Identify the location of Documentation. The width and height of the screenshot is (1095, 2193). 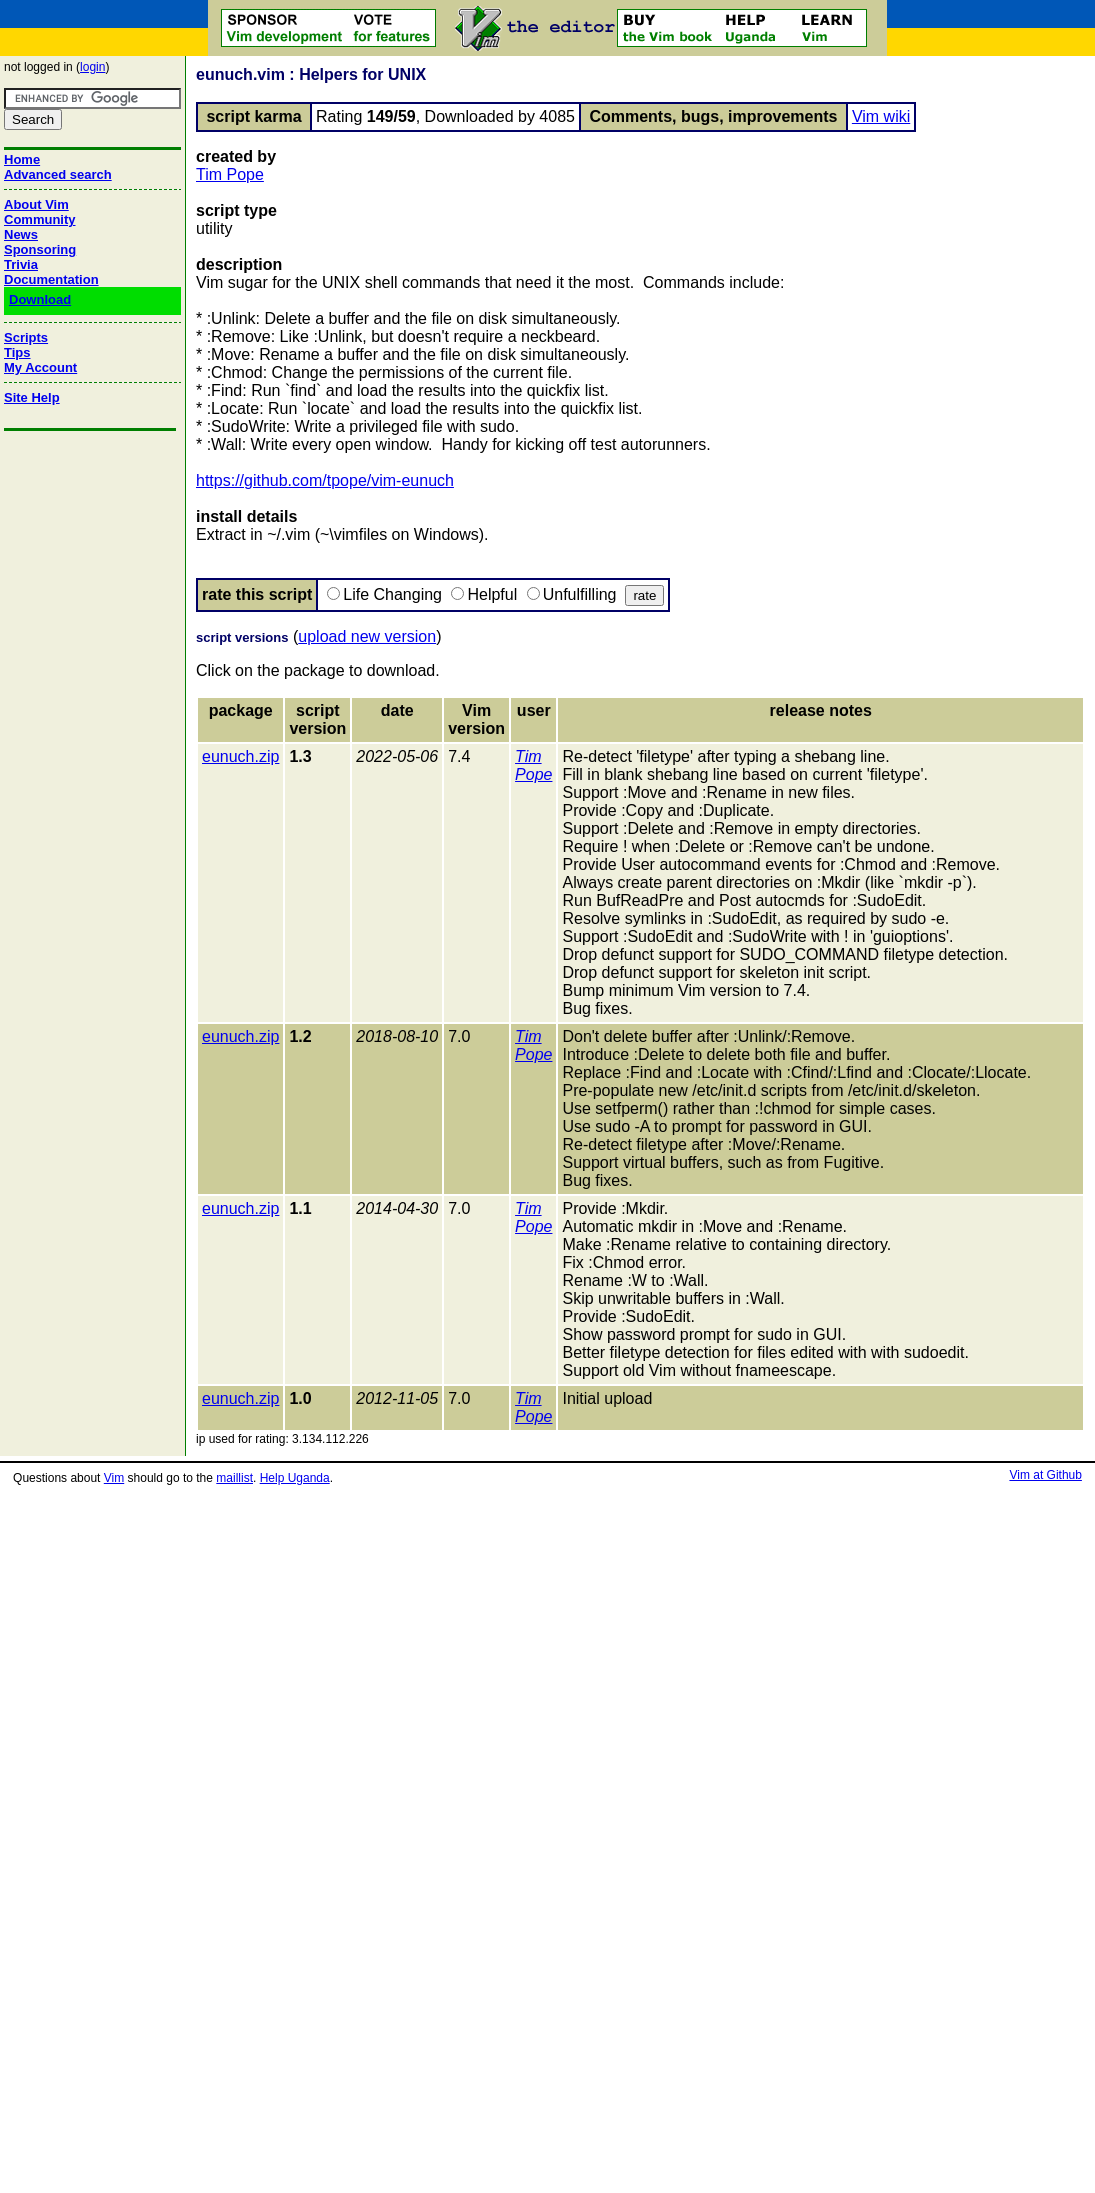
(51, 279).